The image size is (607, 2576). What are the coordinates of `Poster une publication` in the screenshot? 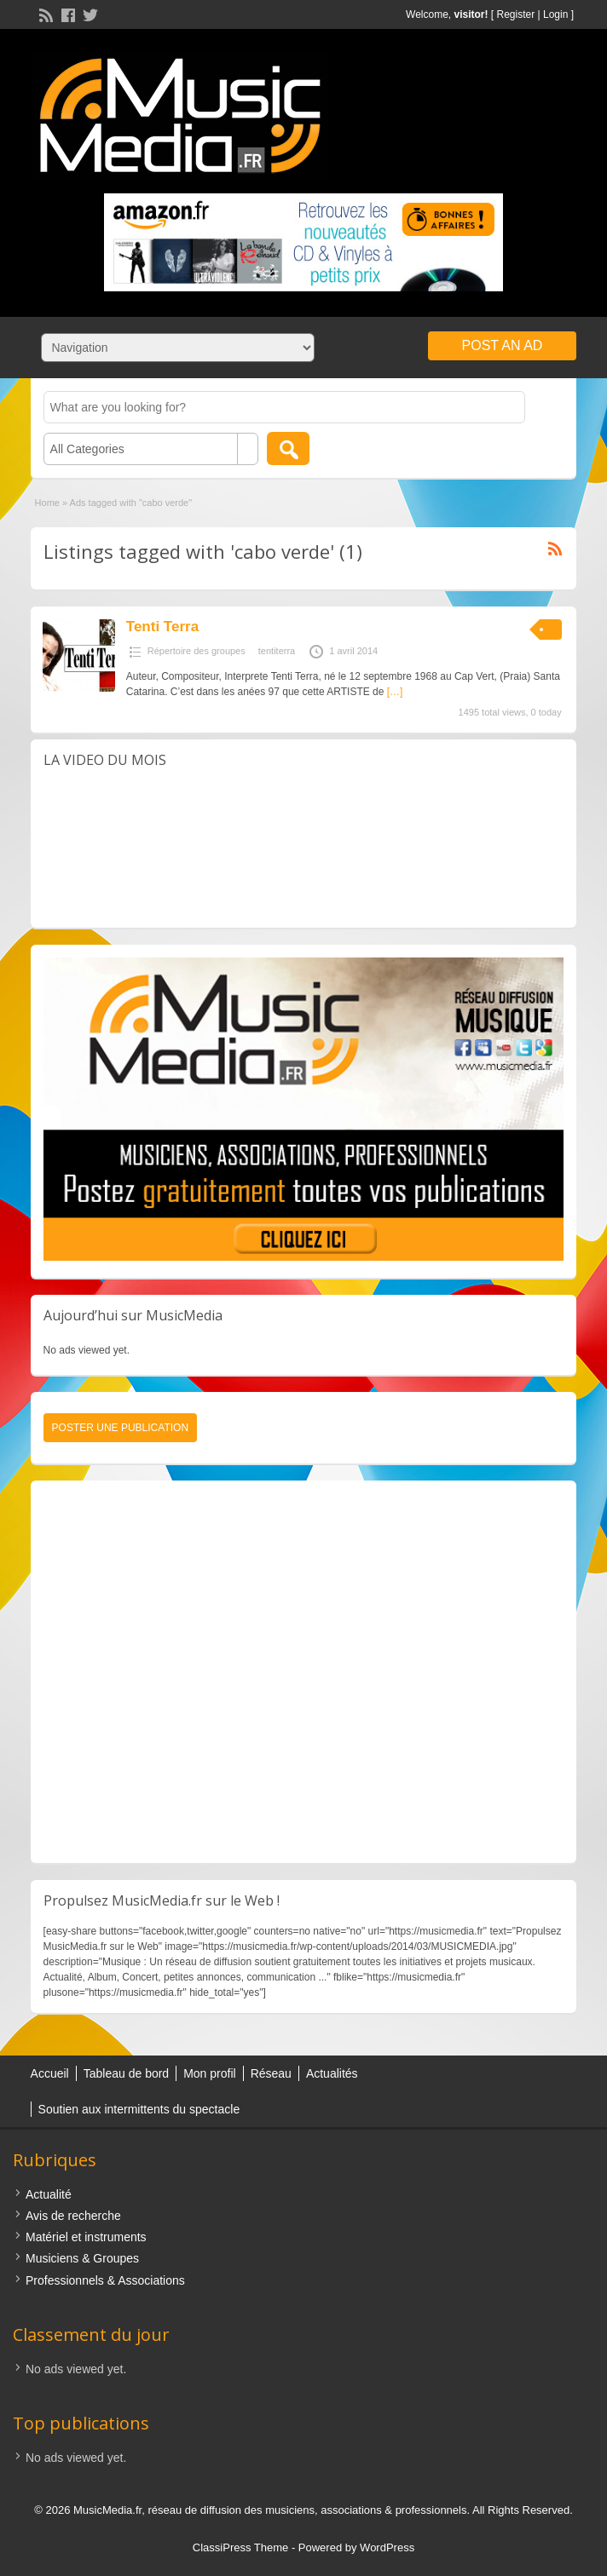 It's located at (120, 1428).